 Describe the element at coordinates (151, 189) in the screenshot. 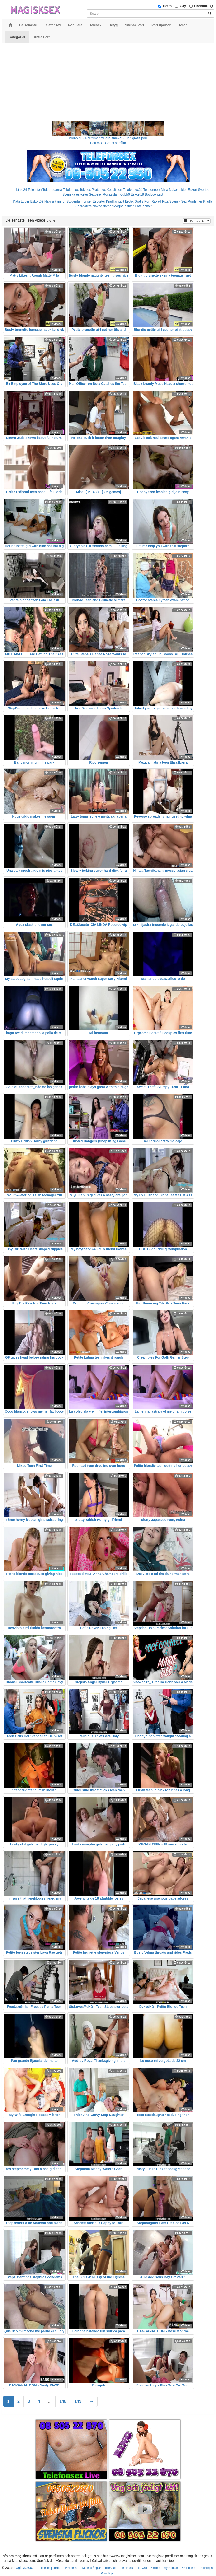

I see `Telefonporr` at that location.